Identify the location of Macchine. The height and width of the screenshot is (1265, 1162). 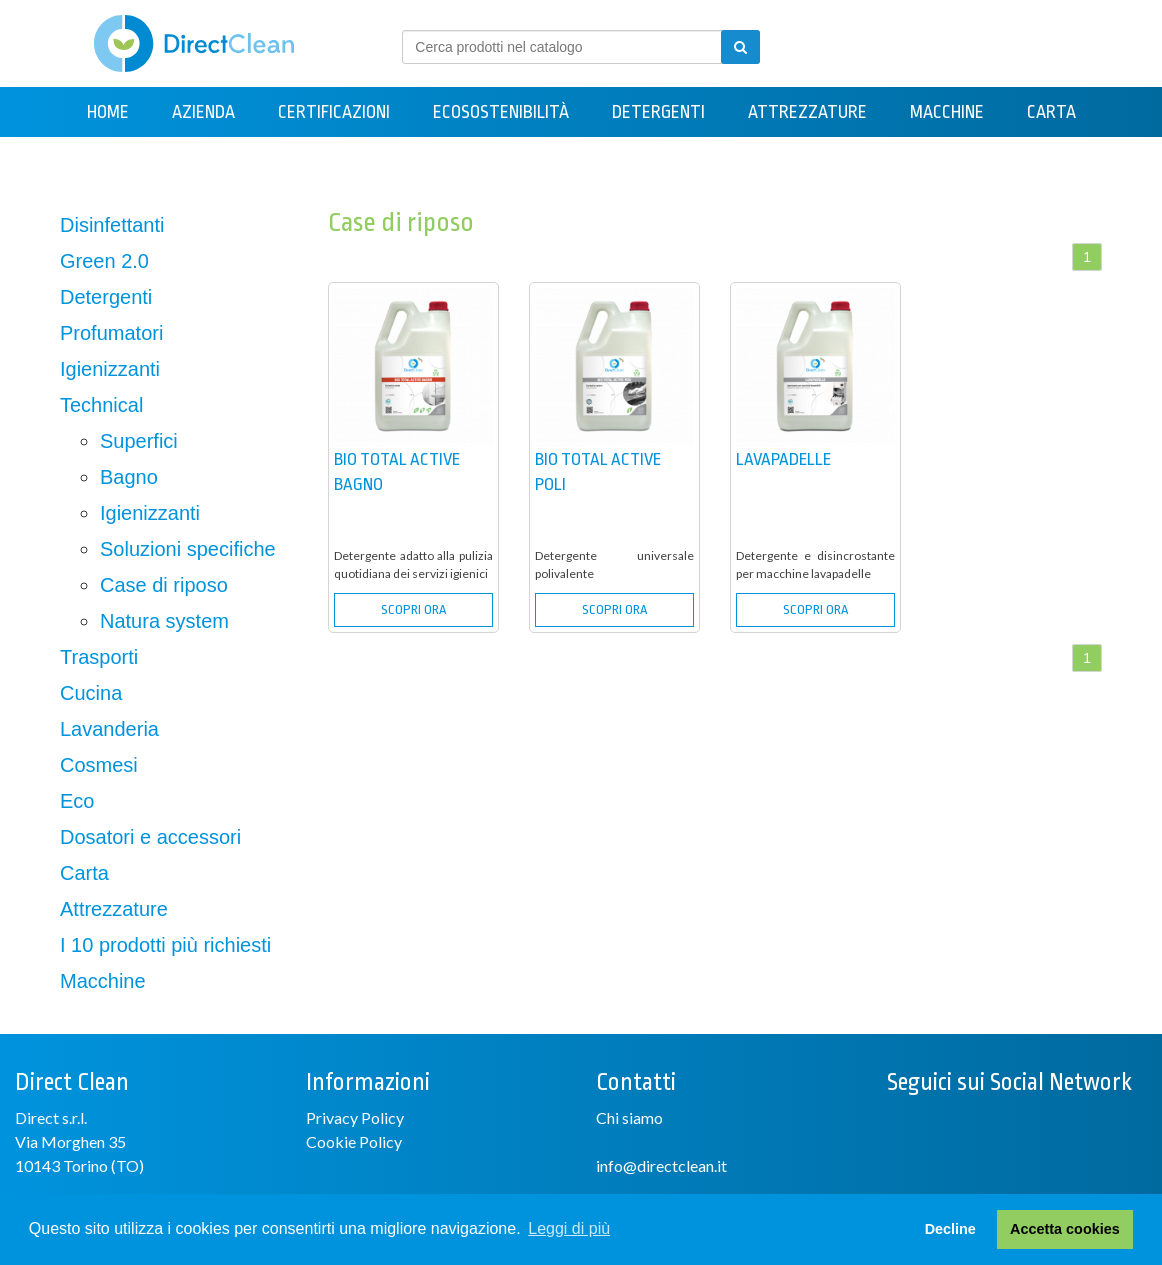
(947, 112).